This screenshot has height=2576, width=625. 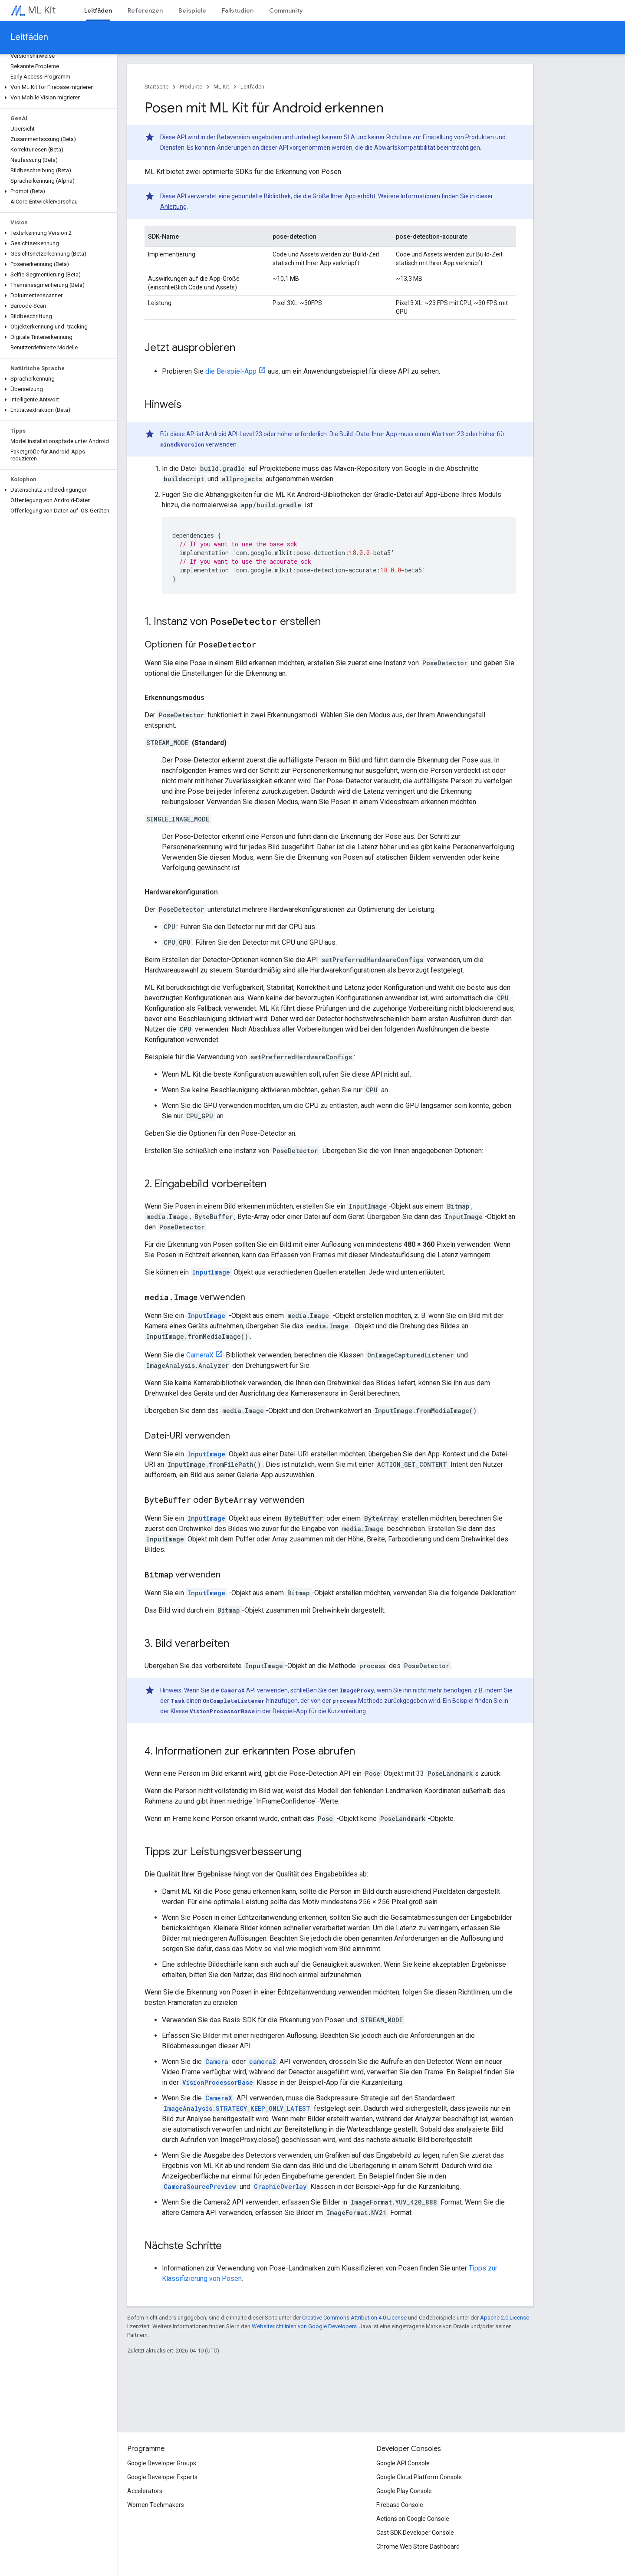 What do you see at coordinates (419, 2477) in the screenshot?
I see `Google Cloud Platform Console` at bounding box center [419, 2477].